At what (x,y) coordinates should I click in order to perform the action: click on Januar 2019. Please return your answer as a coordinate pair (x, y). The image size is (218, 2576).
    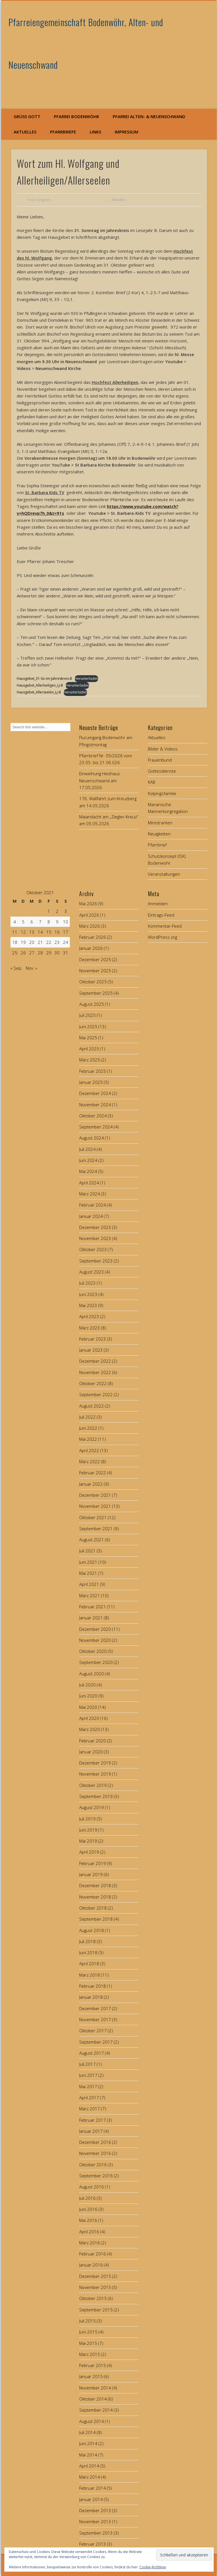
    Looking at the image, I should click on (91, 1874).